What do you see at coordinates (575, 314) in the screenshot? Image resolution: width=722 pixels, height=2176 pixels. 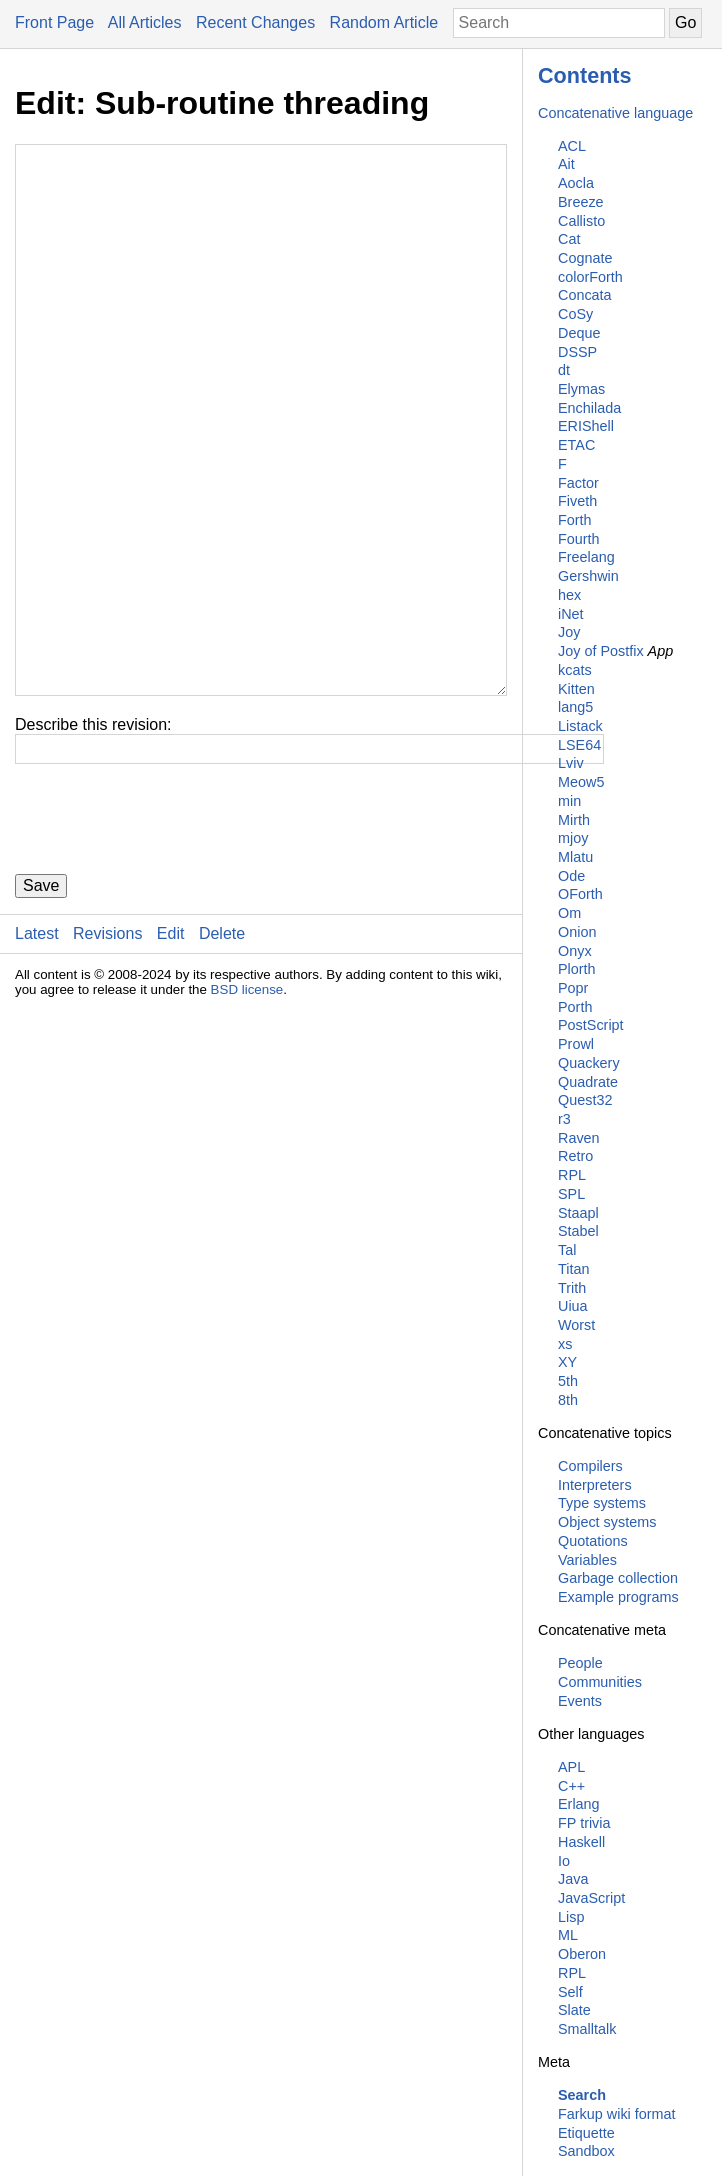 I see `CoSy` at bounding box center [575, 314].